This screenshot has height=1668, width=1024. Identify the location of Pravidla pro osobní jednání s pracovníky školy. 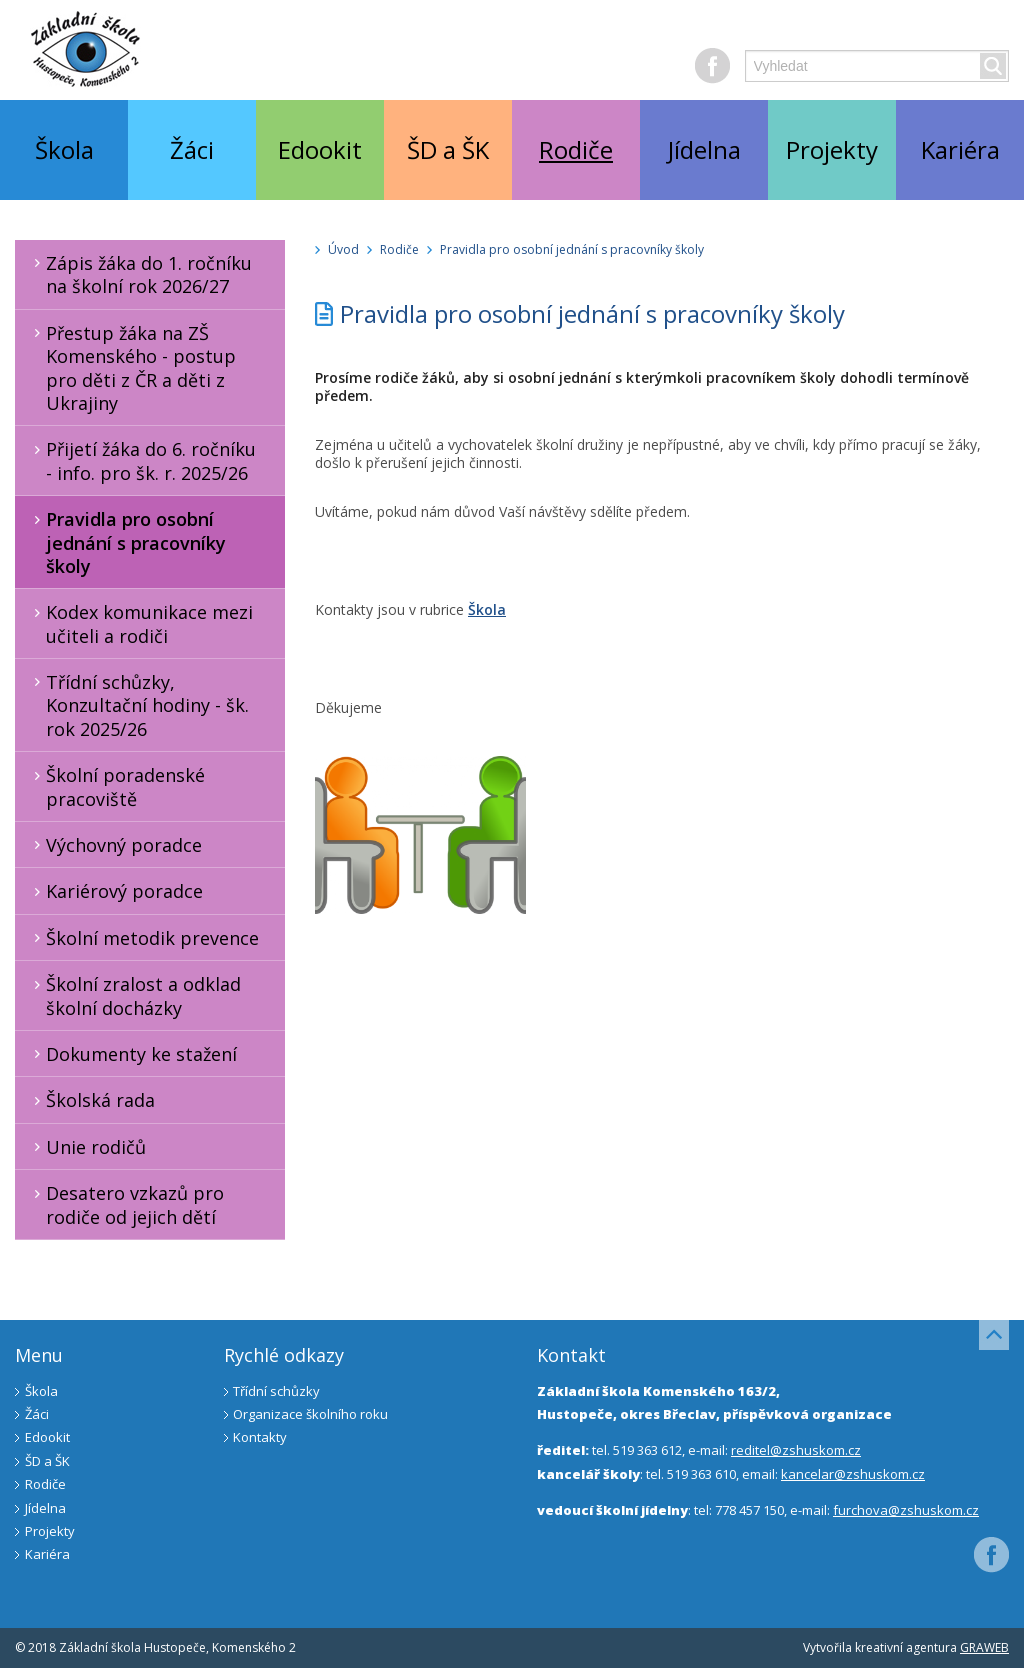
(126, 542).